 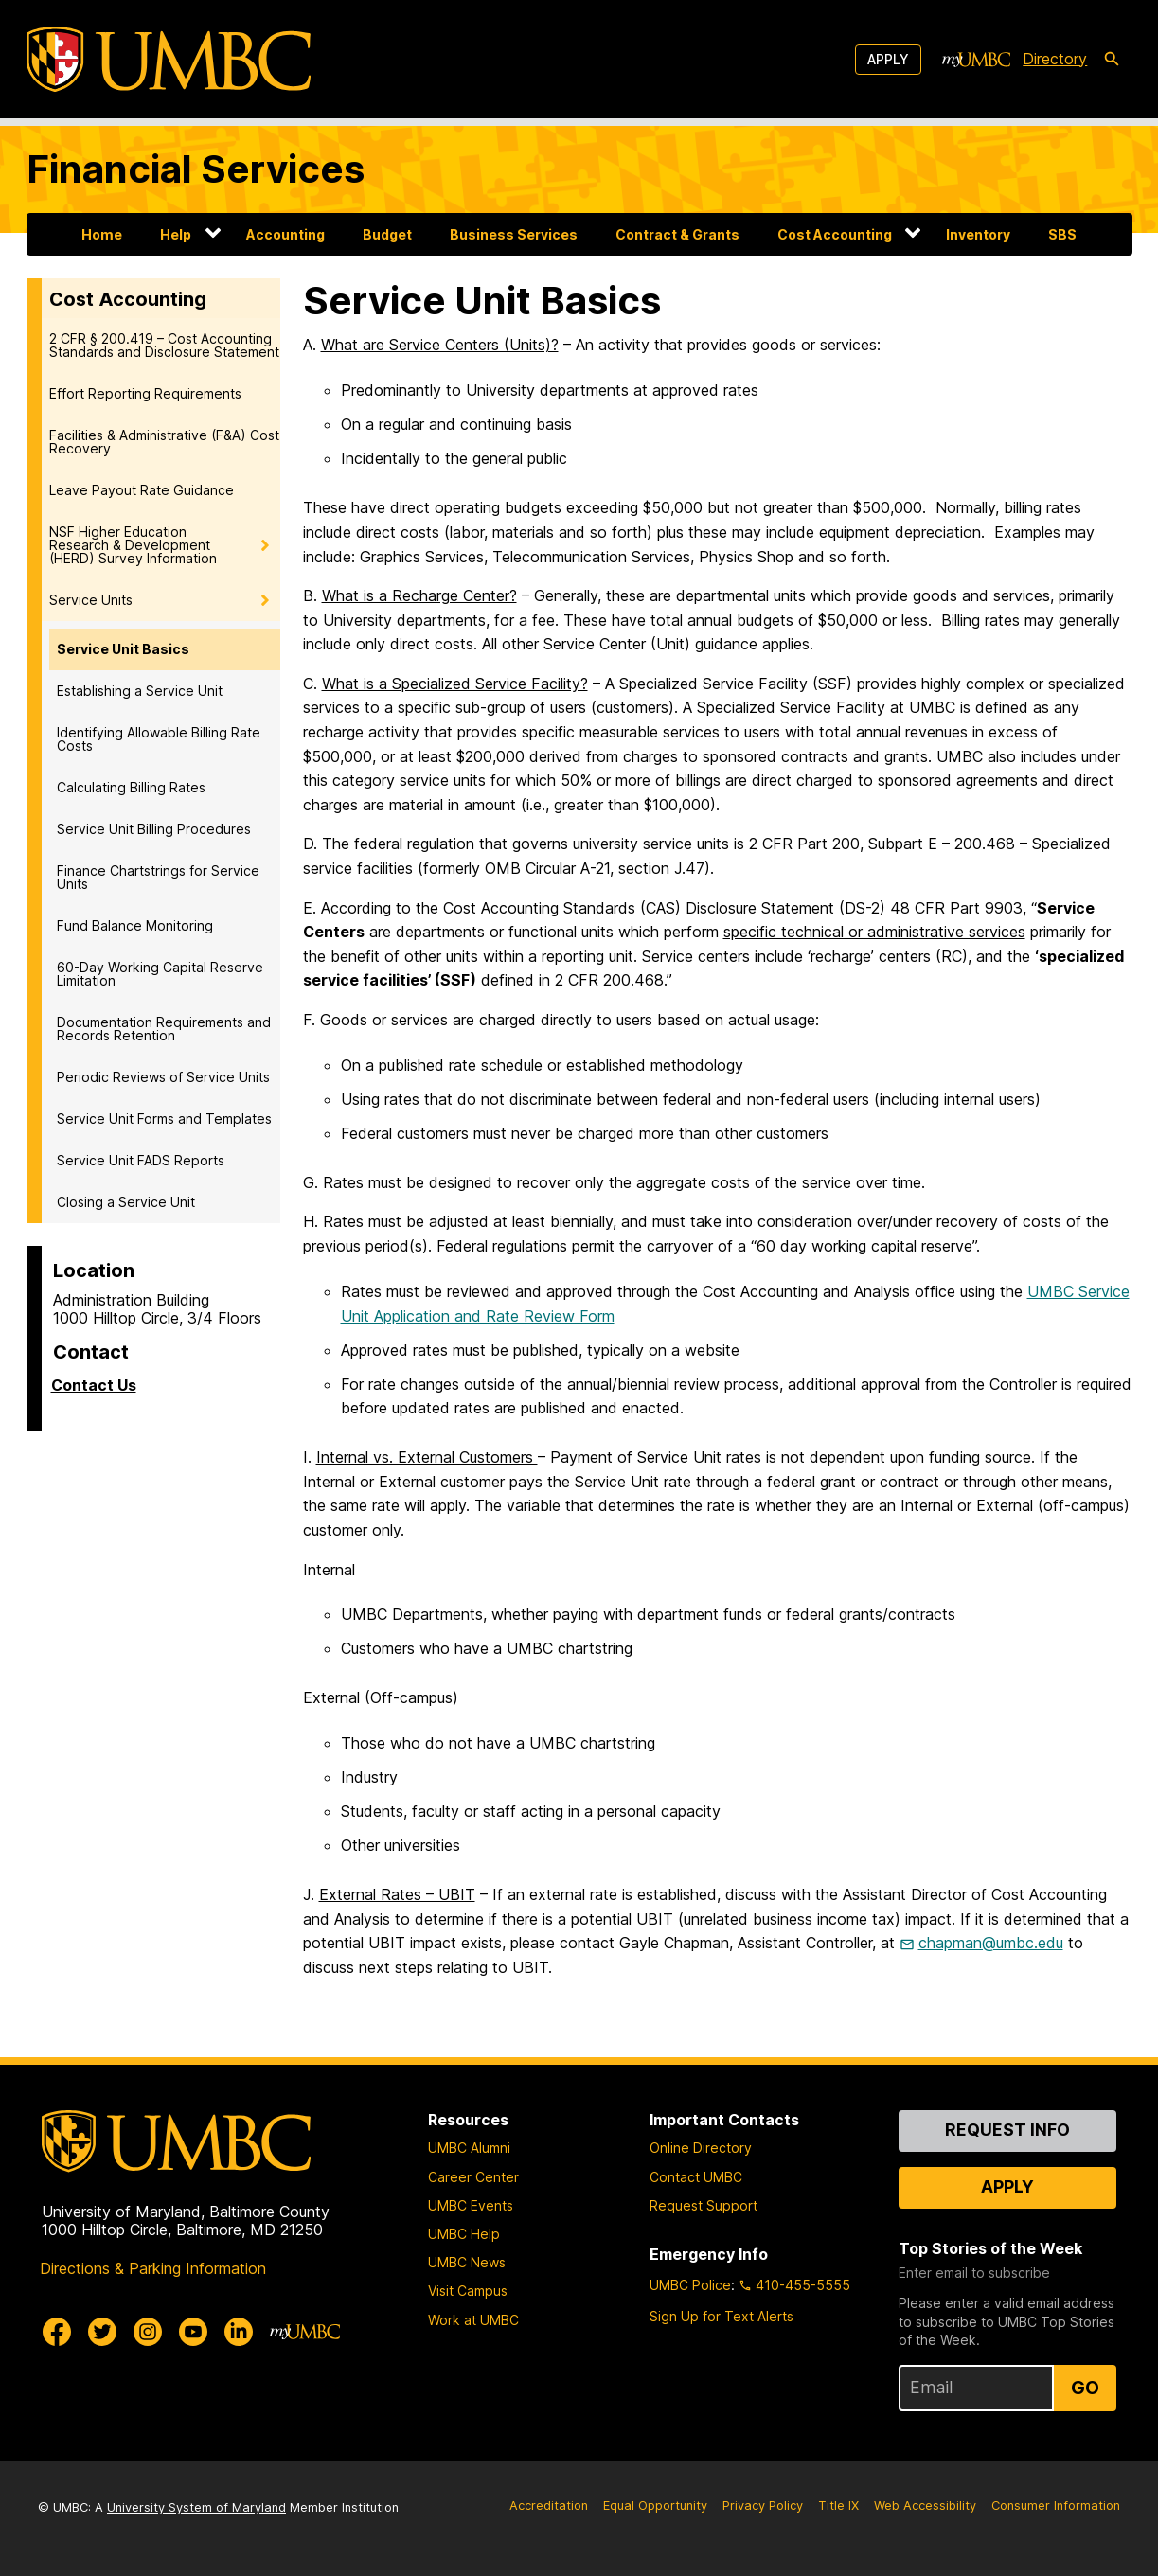 What do you see at coordinates (467, 2262) in the screenshot?
I see `UMBC News` at bounding box center [467, 2262].